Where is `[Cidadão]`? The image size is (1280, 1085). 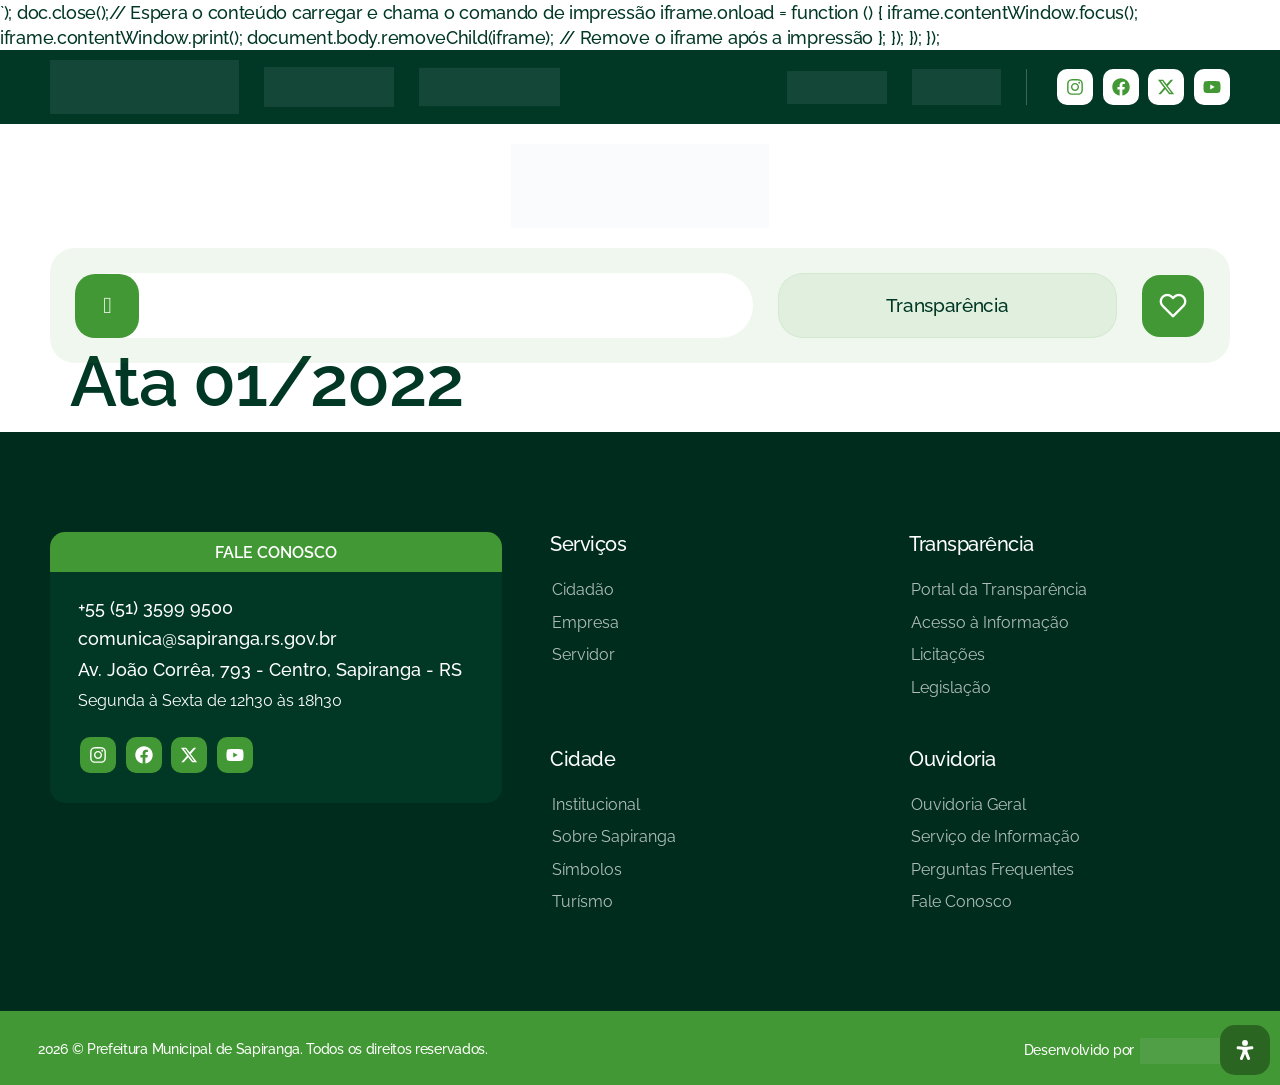 [Cidadão] is located at coordinates (585, 597).